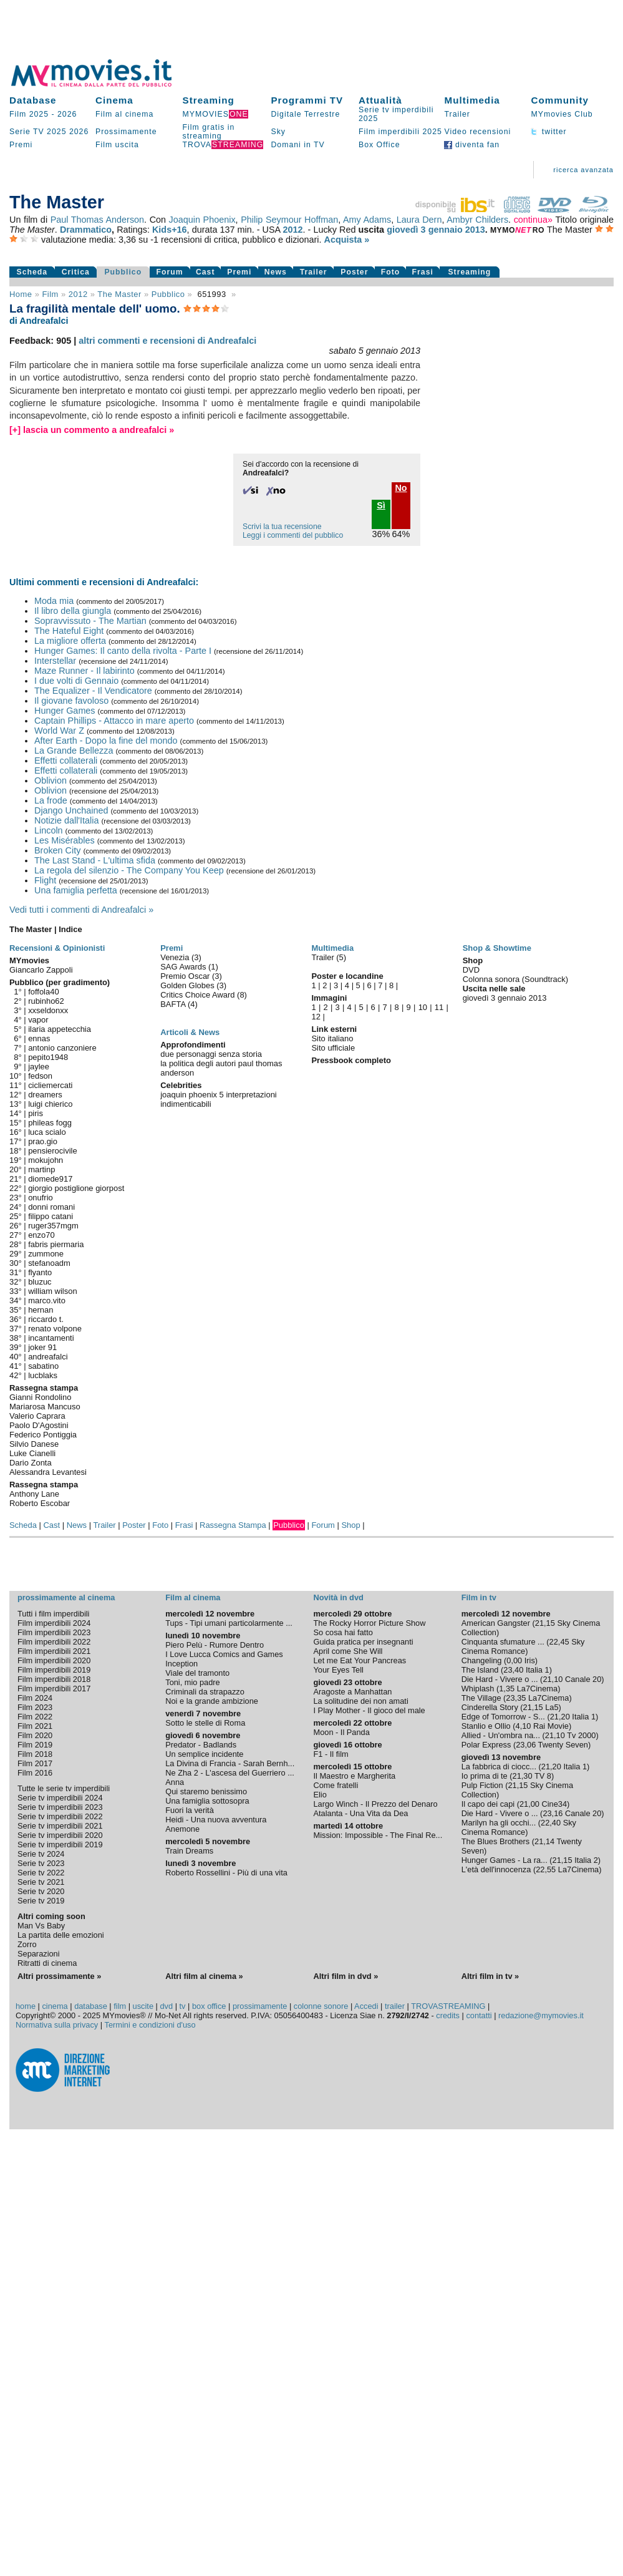 The image size is (623, 2576). What do you see at coordinates (40, 1197) in the screenshot?
I see `onufrio` at bounding box center [40, 1197].